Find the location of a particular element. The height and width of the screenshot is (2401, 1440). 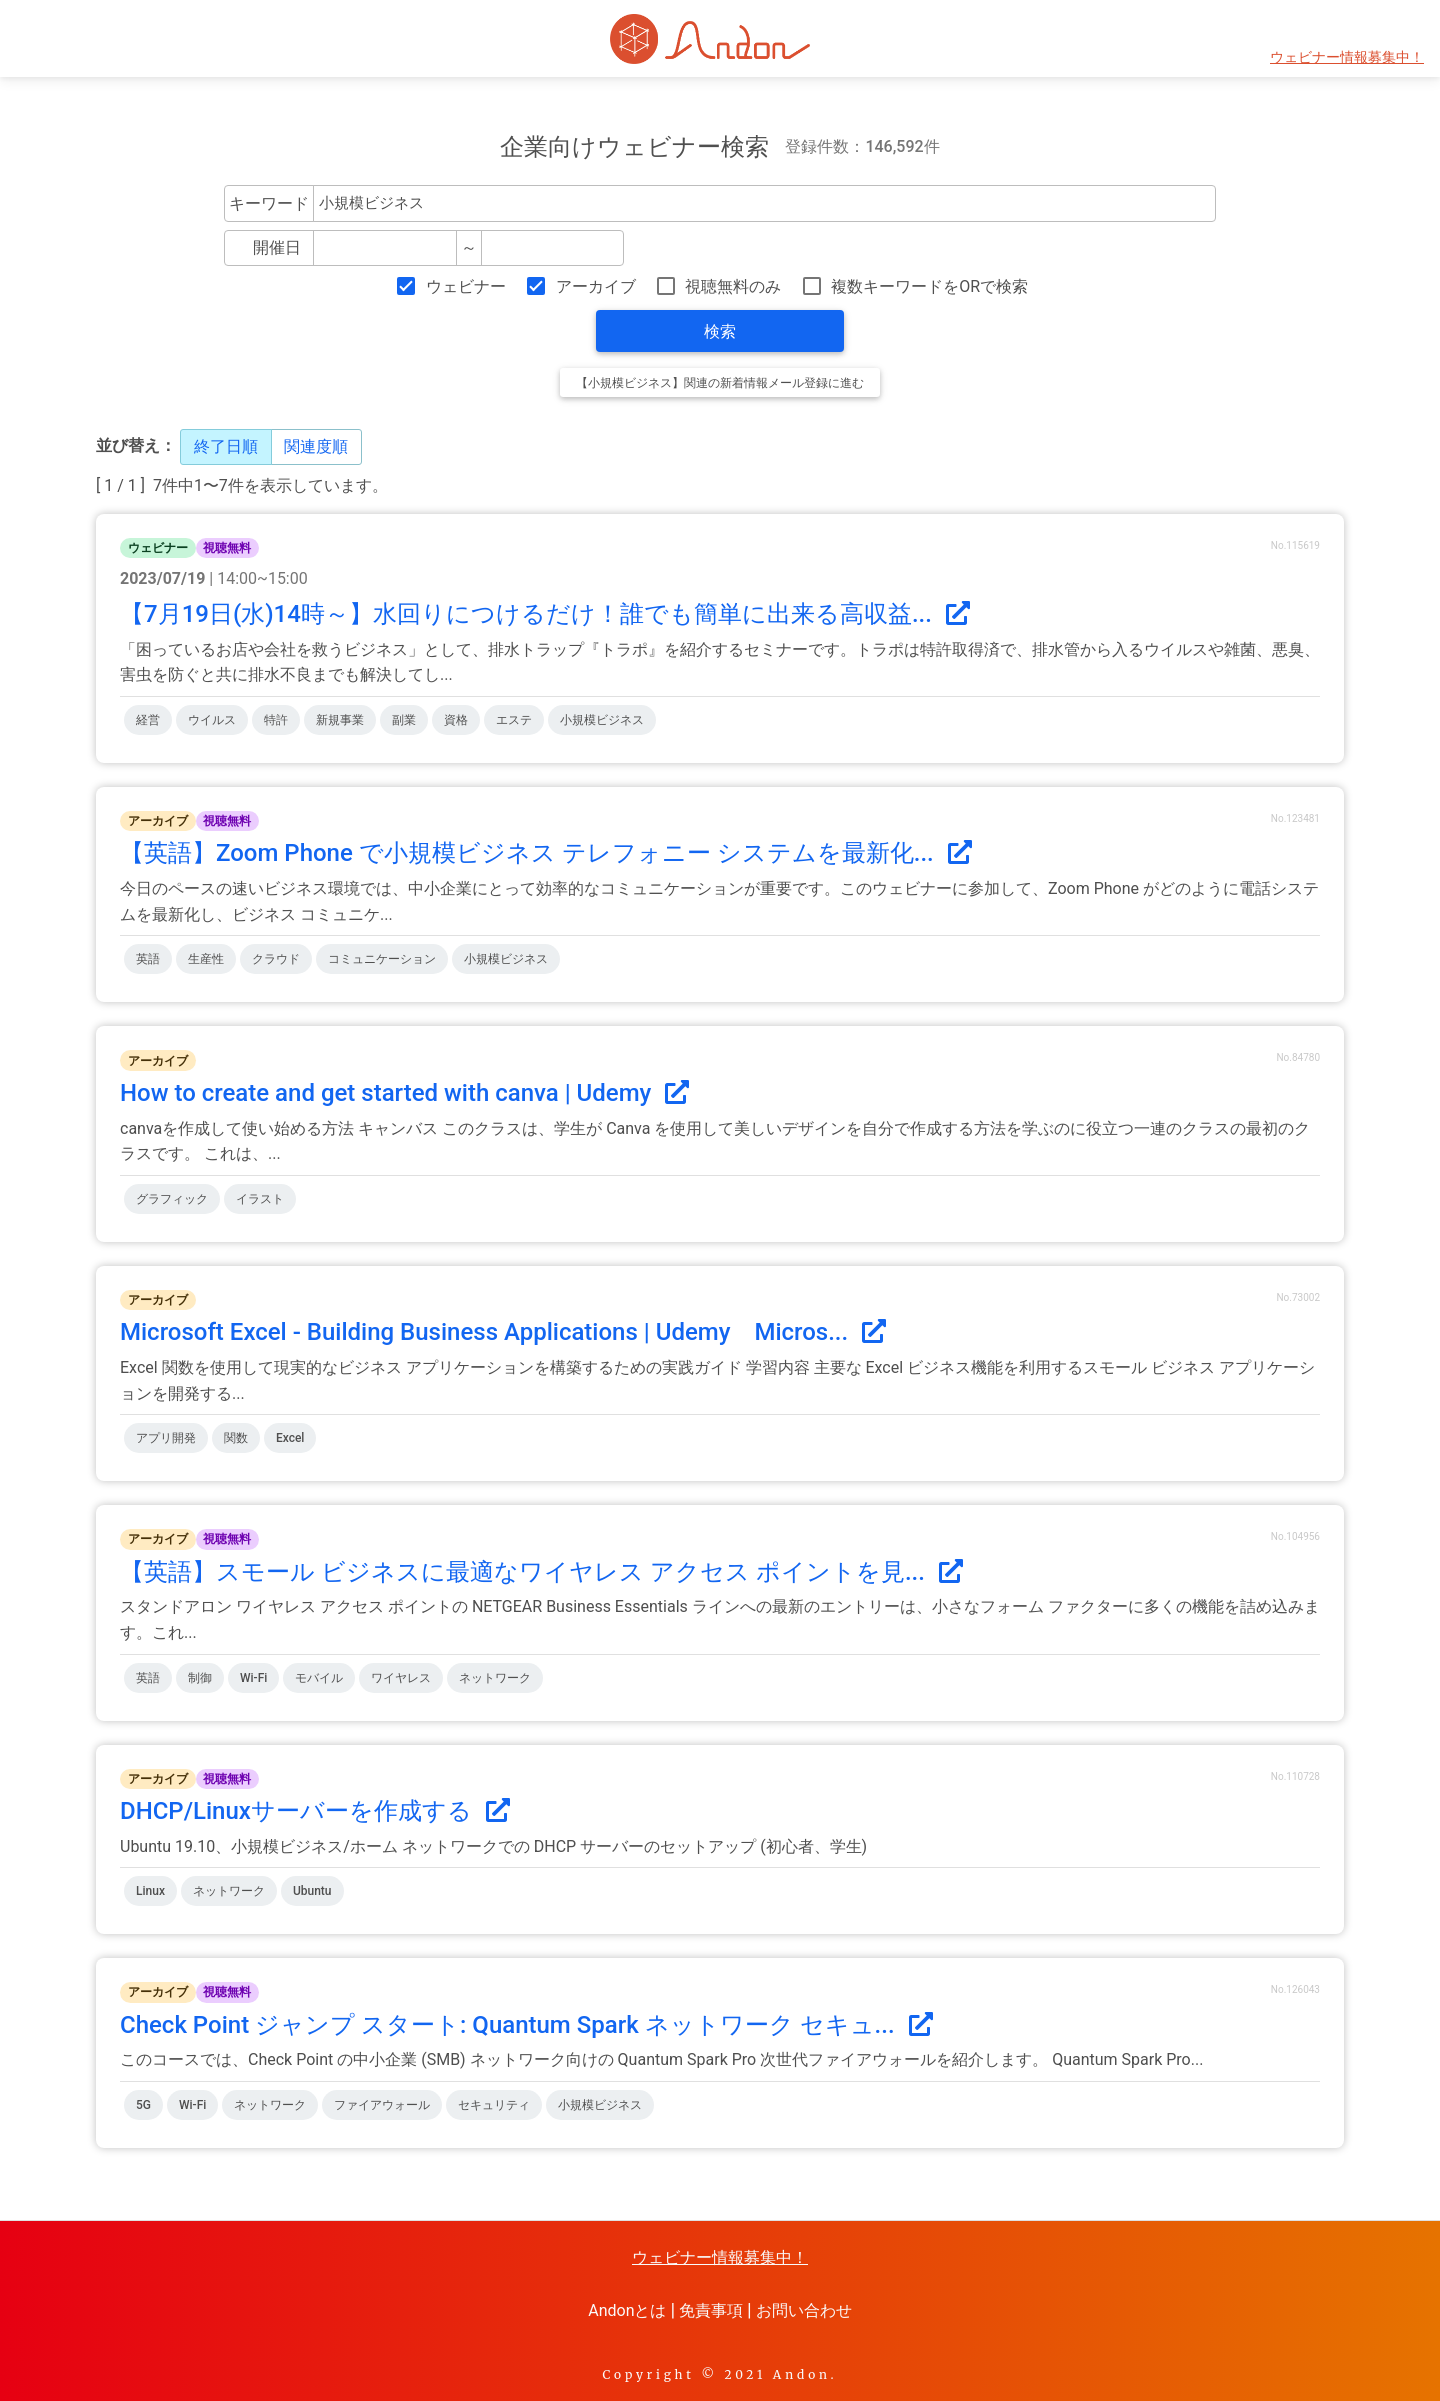

5G is located at coordinates (143, 2105).